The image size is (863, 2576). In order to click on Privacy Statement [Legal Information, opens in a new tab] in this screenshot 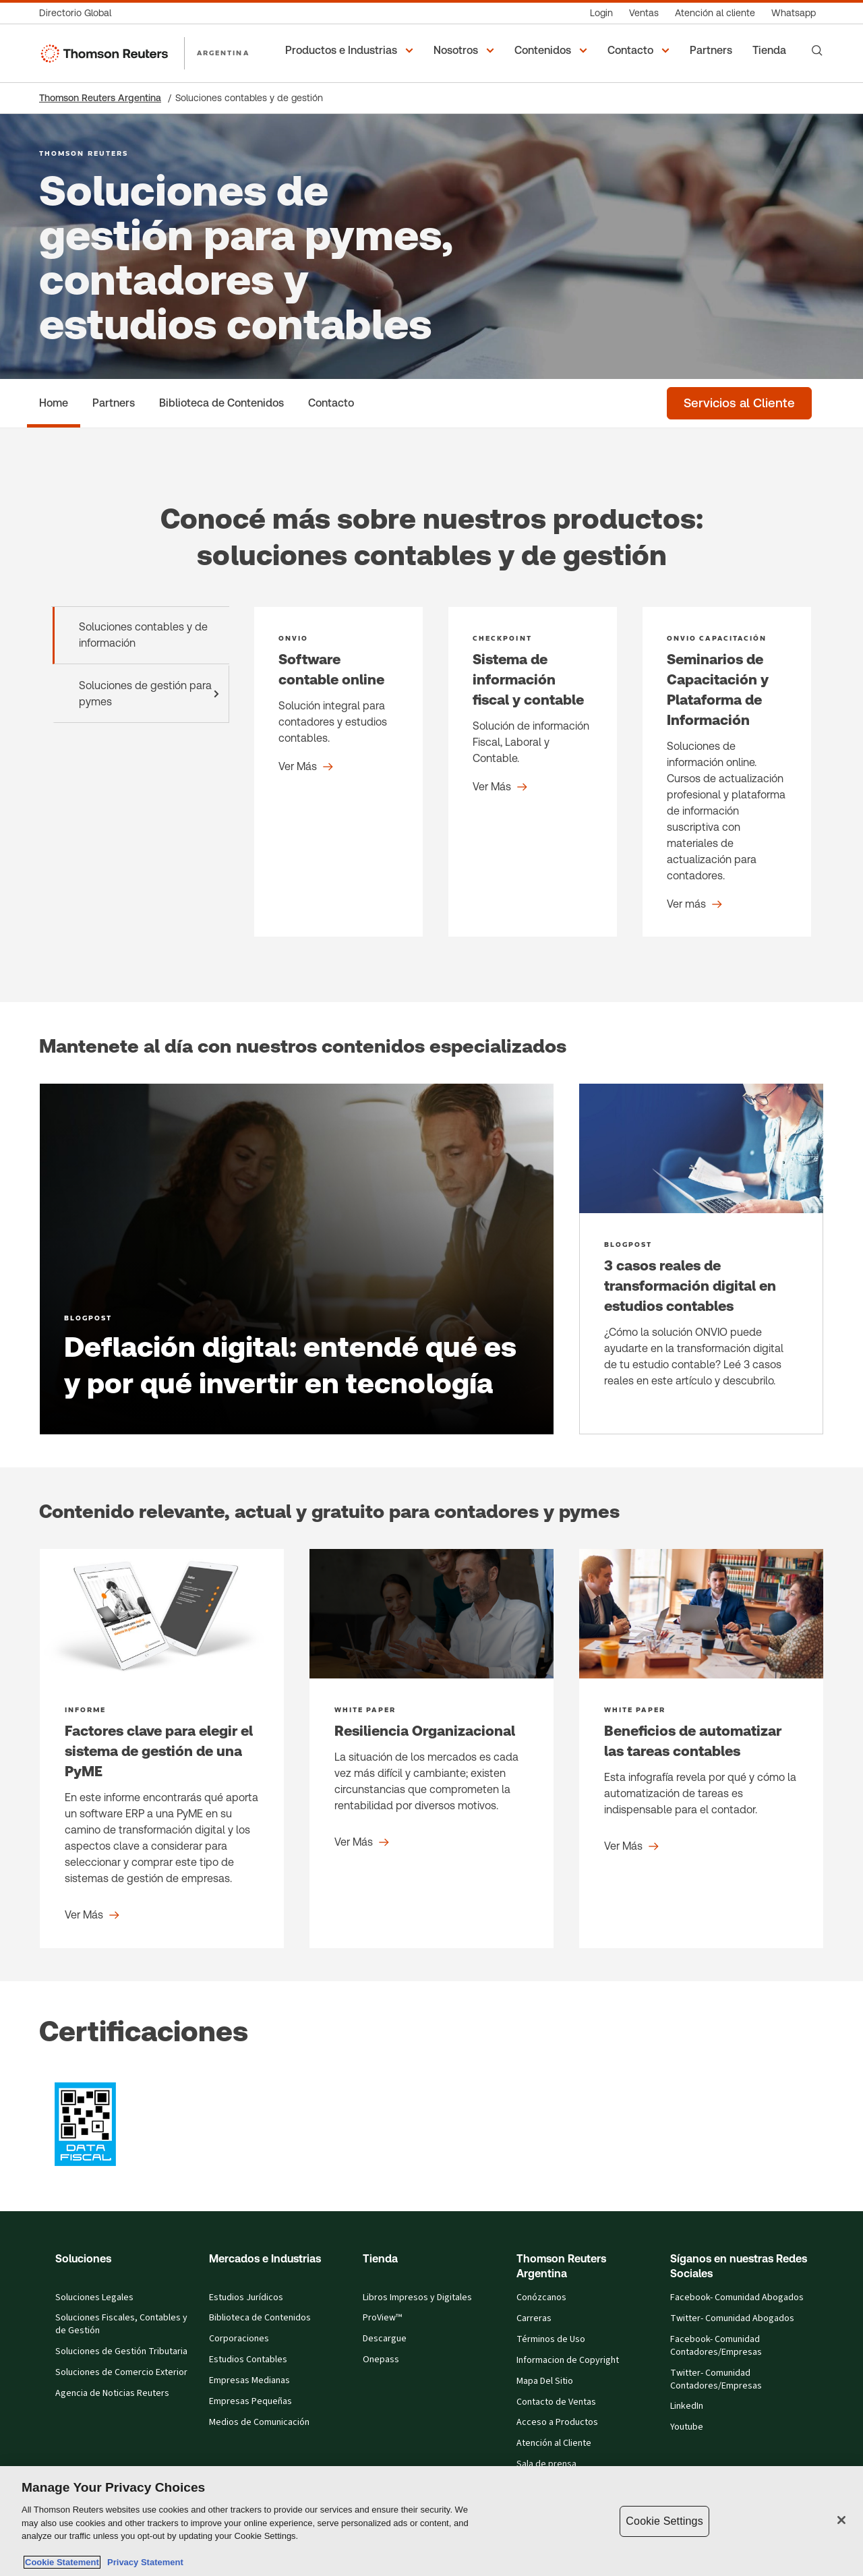, I will do `click(142, 2562)`.